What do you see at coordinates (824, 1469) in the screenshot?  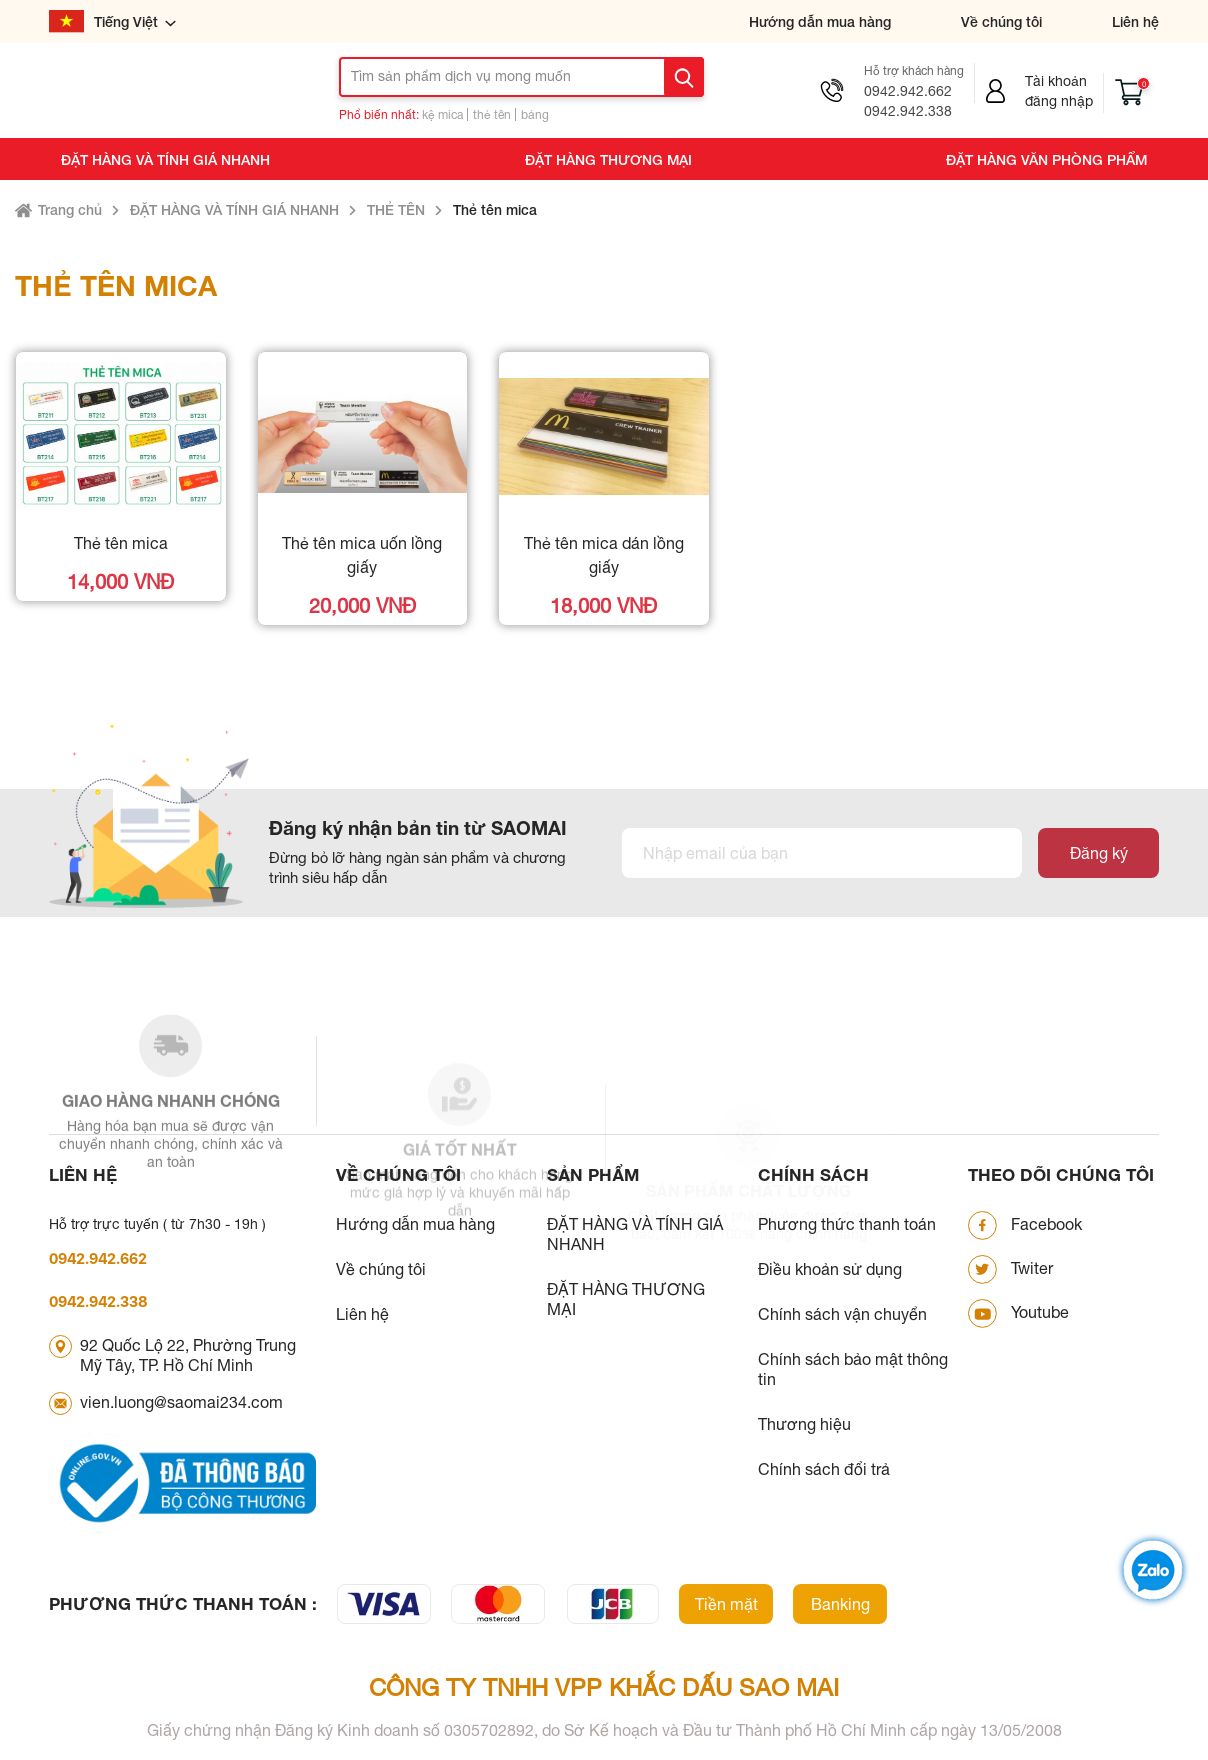 I see `Chính sách đổi trả` at bounding box center [824, 1469].